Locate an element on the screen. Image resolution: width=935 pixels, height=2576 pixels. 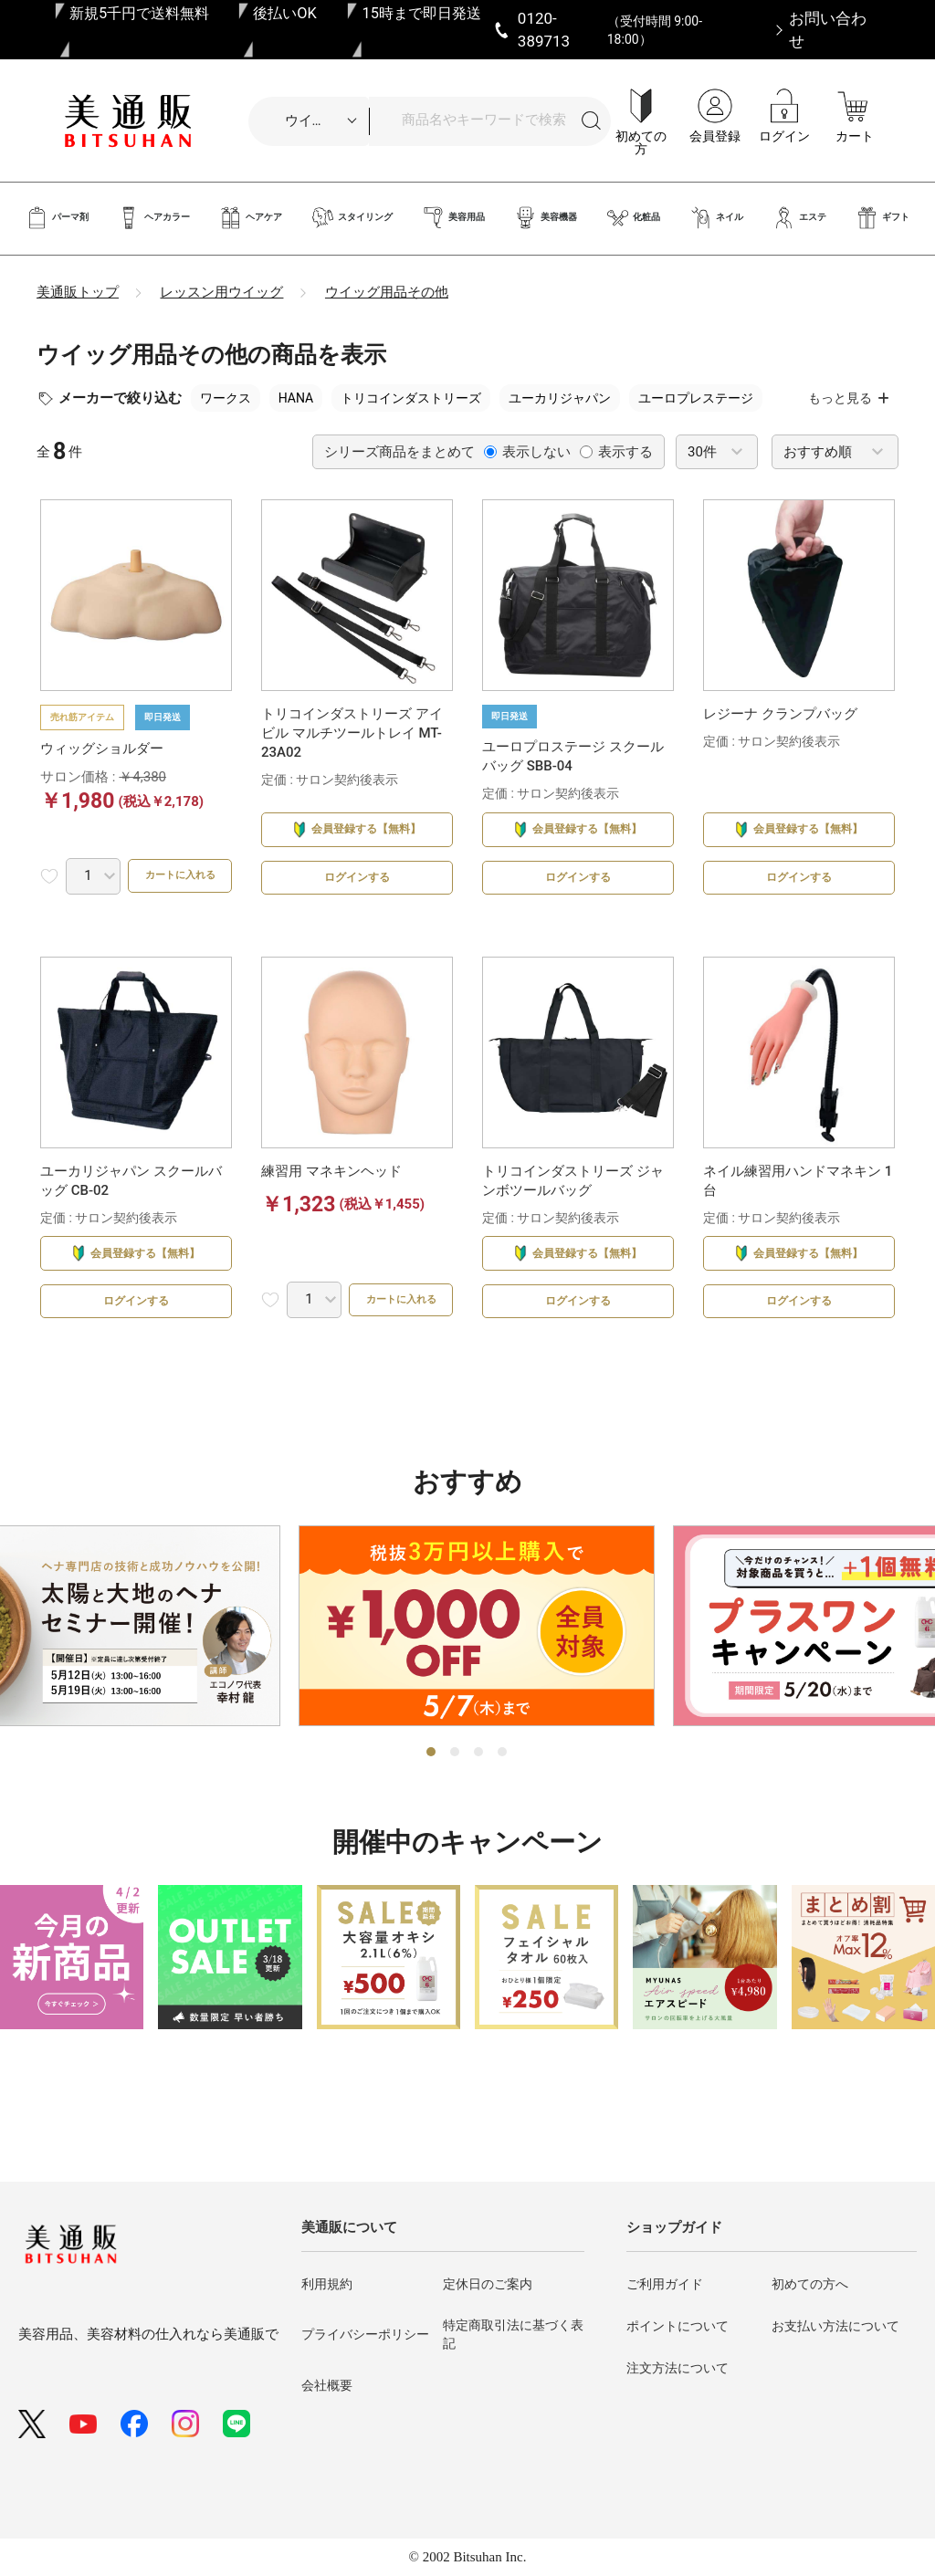
美容機器 is located at coordinates (545, 217).